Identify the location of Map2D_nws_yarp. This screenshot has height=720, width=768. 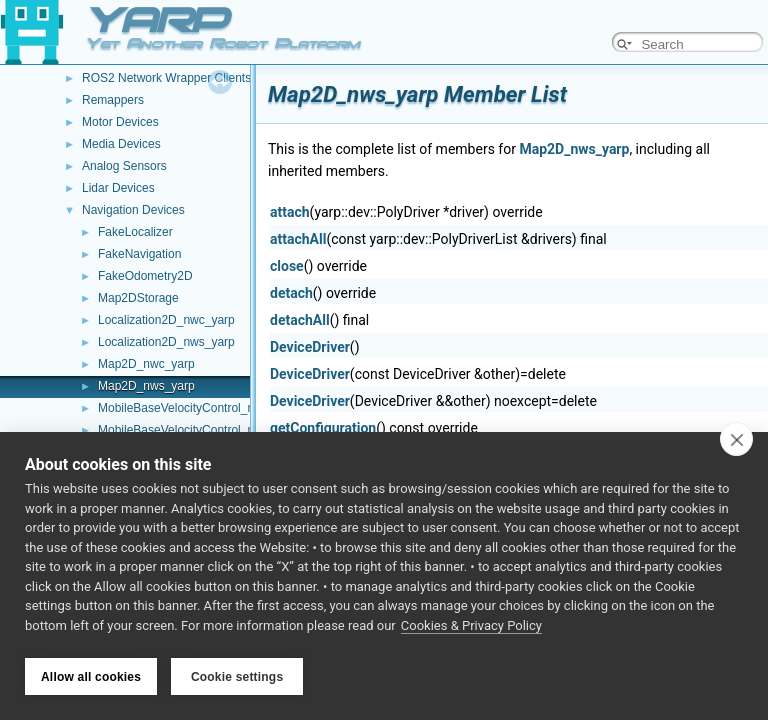
(146, 386).